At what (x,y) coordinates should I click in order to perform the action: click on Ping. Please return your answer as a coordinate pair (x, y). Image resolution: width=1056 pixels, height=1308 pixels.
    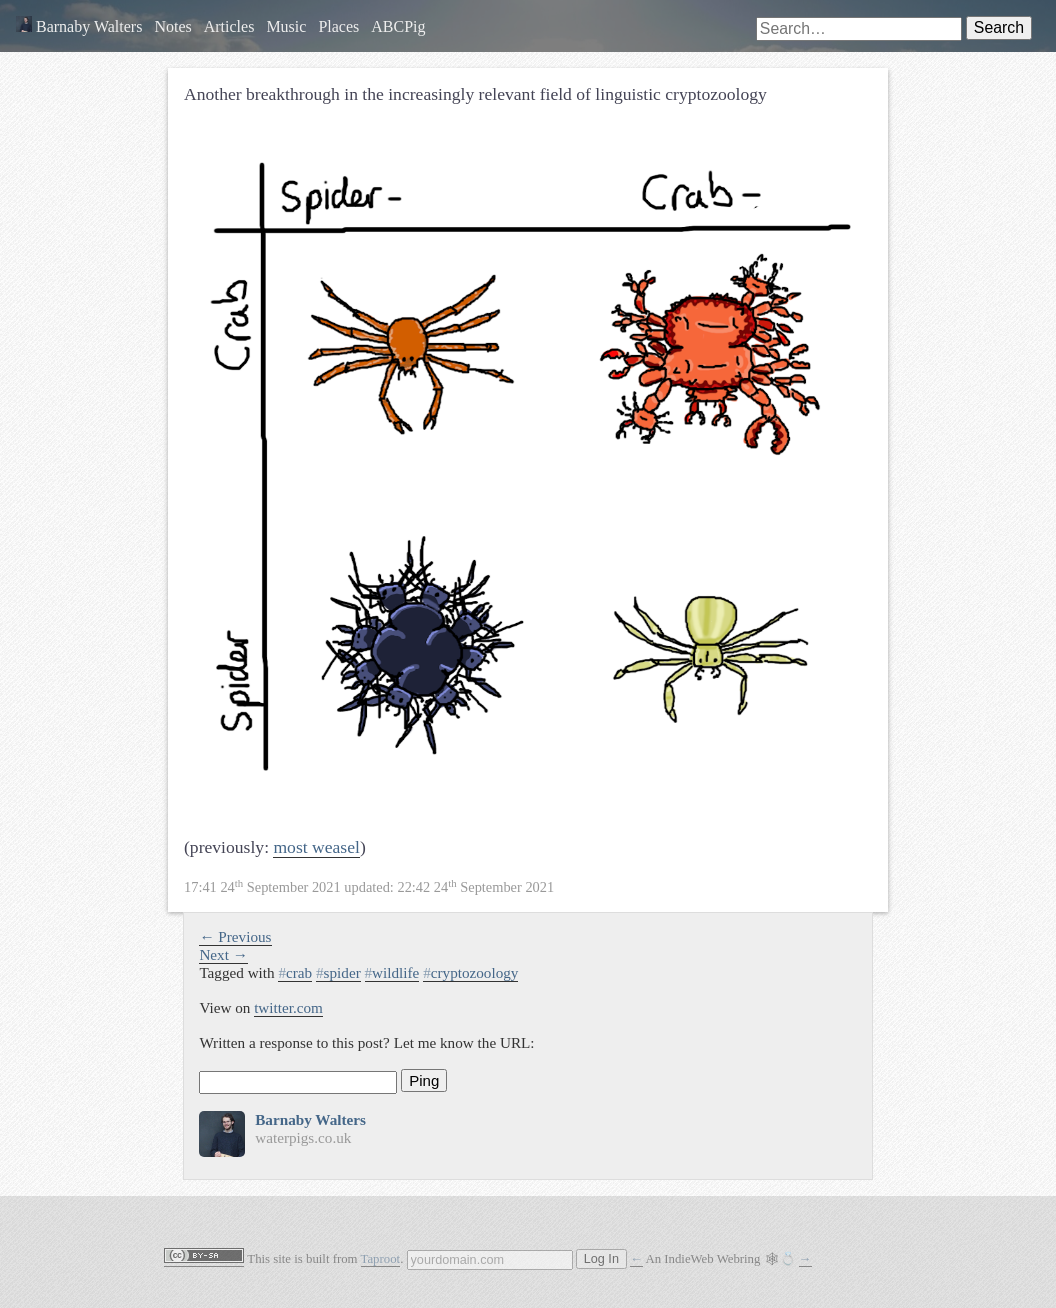
    Looking at the image, I should click on (424, 1080).